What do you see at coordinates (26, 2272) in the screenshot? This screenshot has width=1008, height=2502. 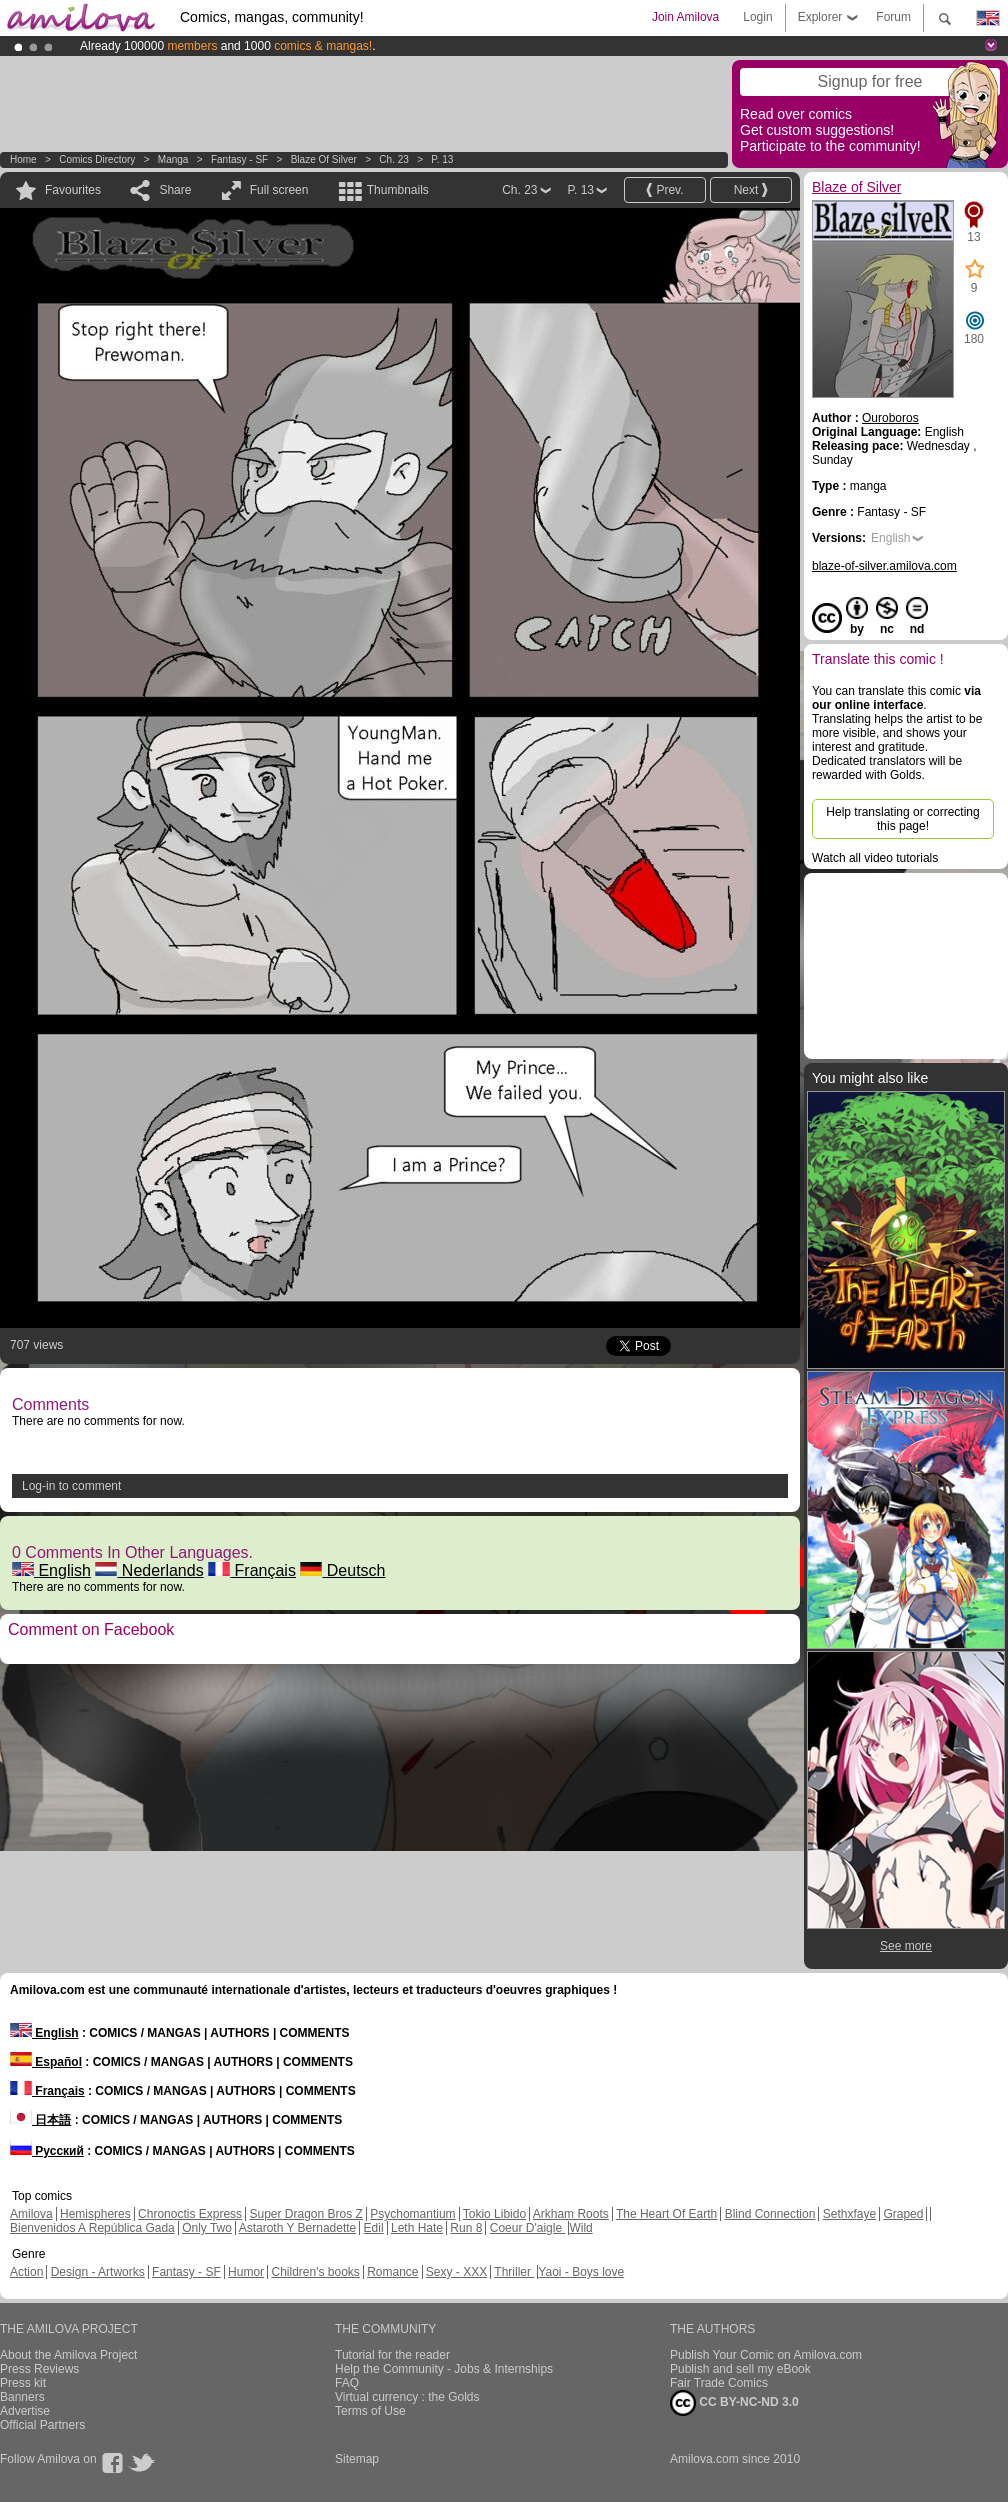 I see `Action` at bounding box center [26, 2272].